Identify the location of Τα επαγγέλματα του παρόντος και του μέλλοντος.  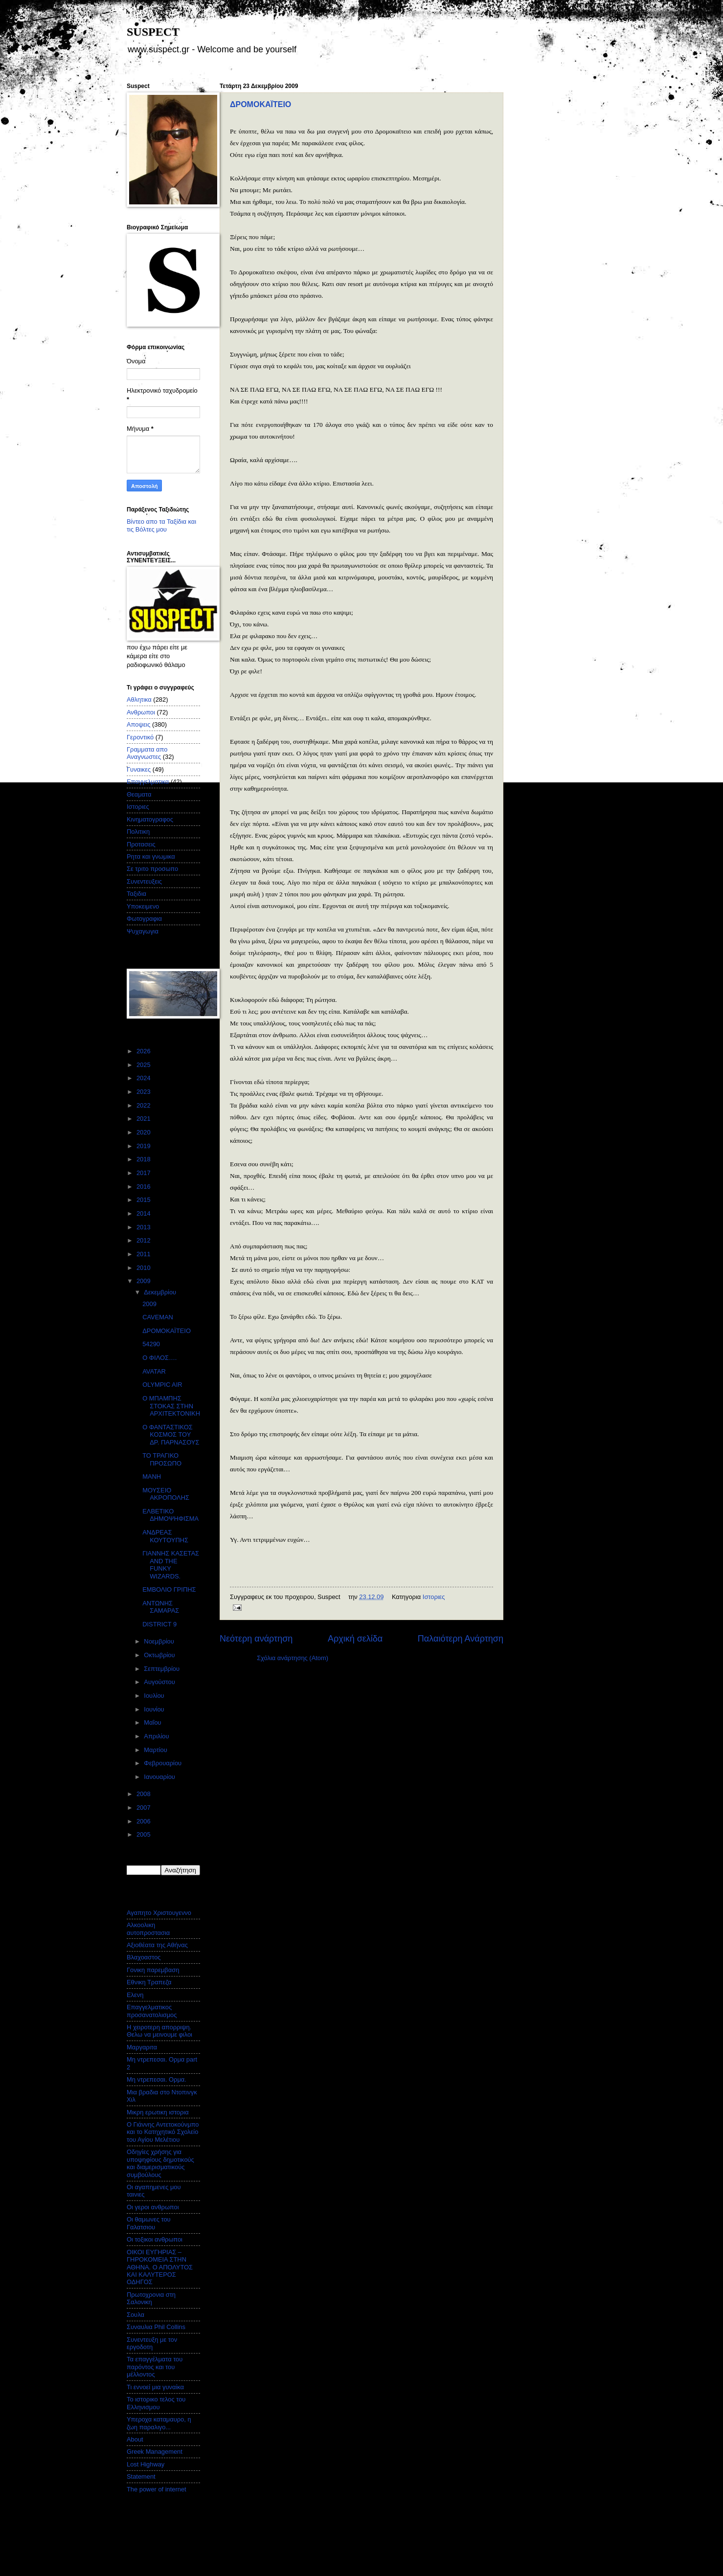
(154, 2366).